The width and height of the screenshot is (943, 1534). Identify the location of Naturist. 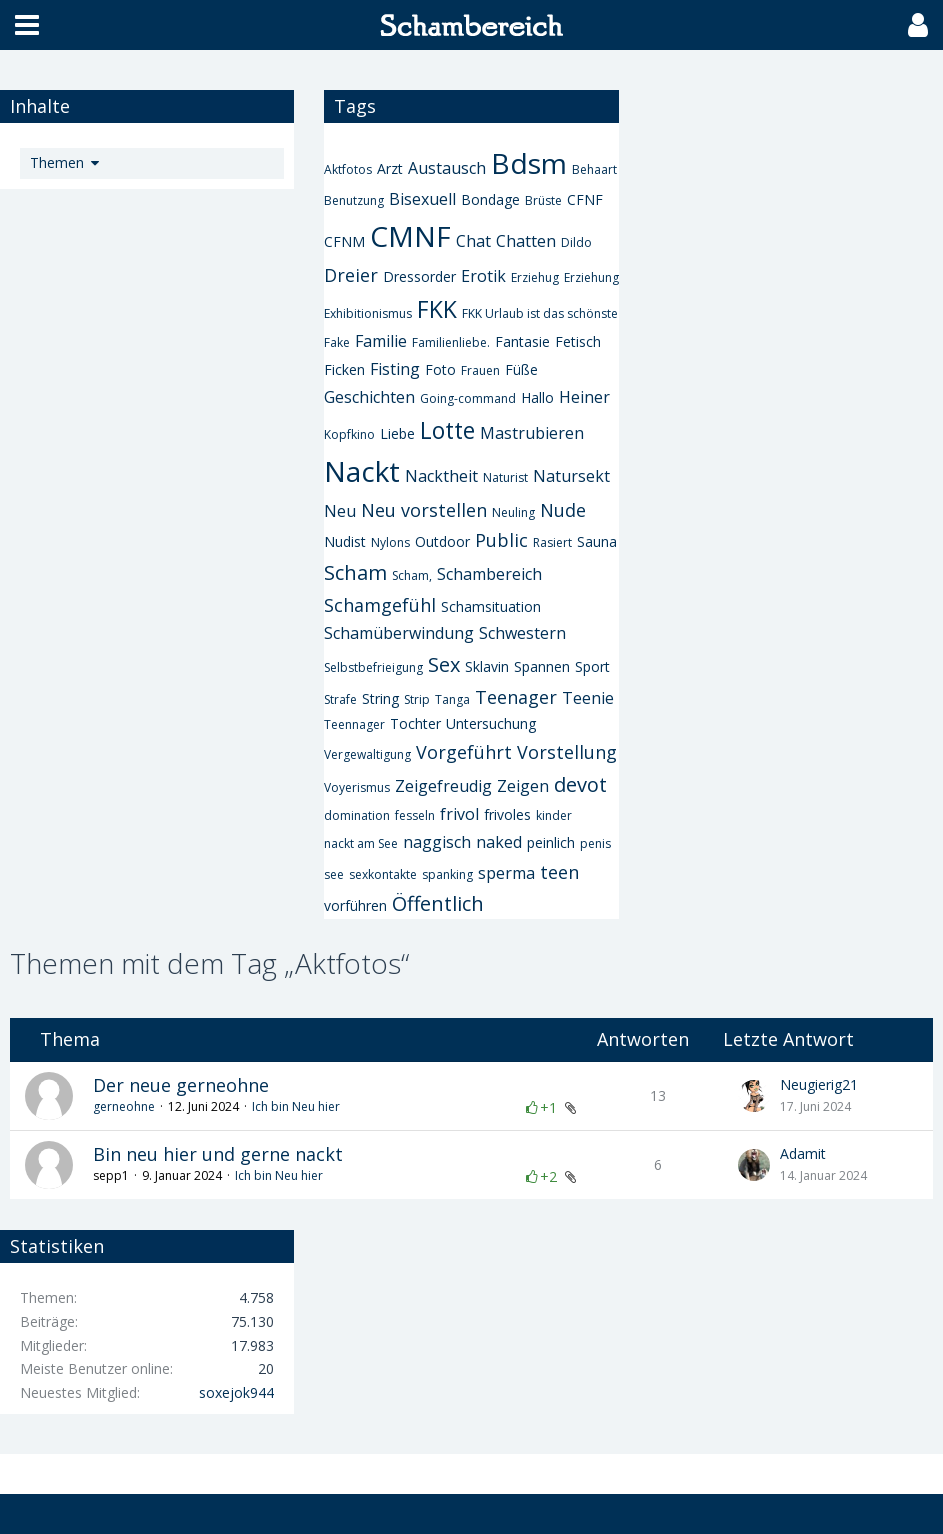
(505, 477).